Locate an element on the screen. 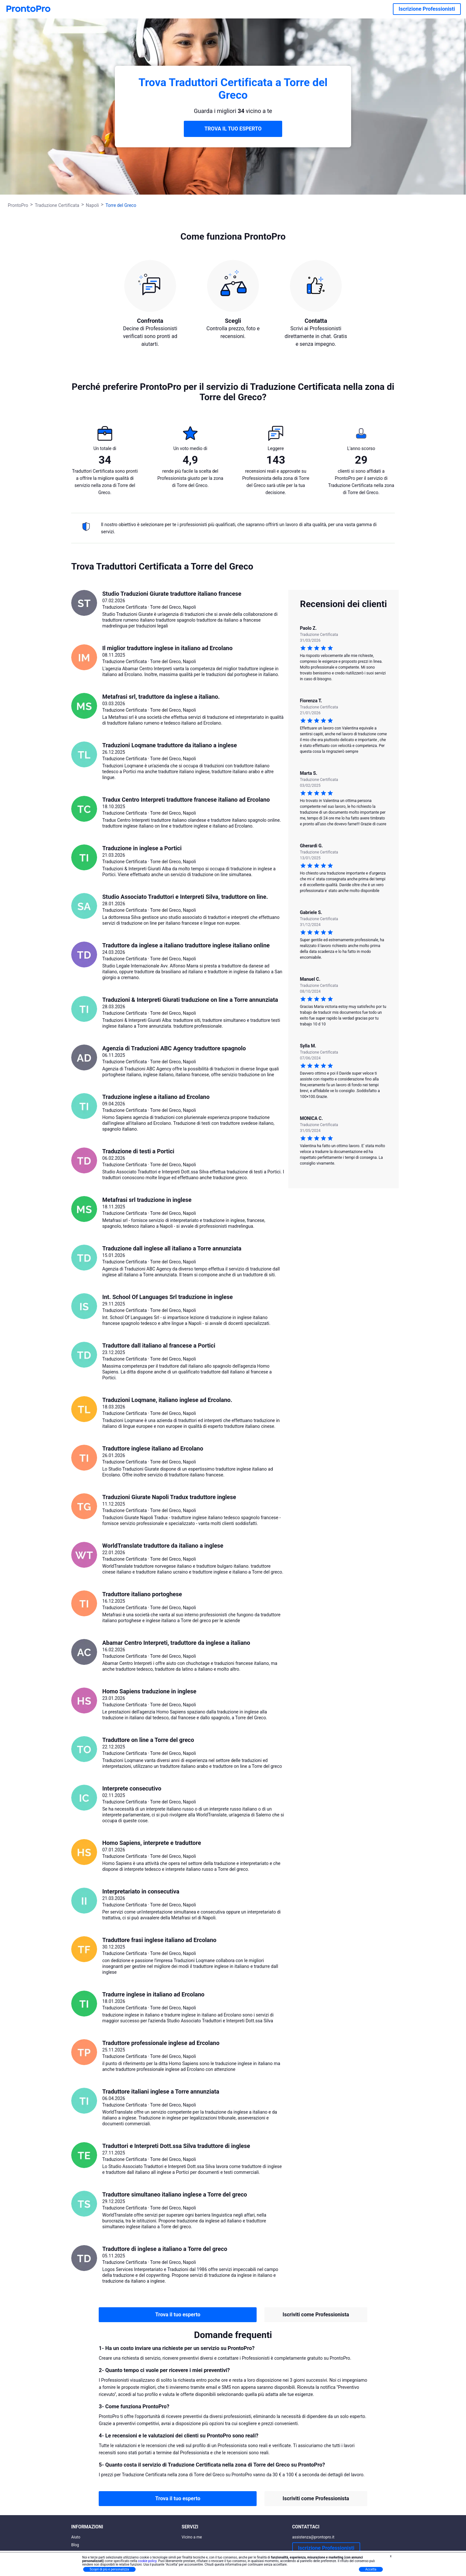  Aiuto is located at coordinates (75, 2537).